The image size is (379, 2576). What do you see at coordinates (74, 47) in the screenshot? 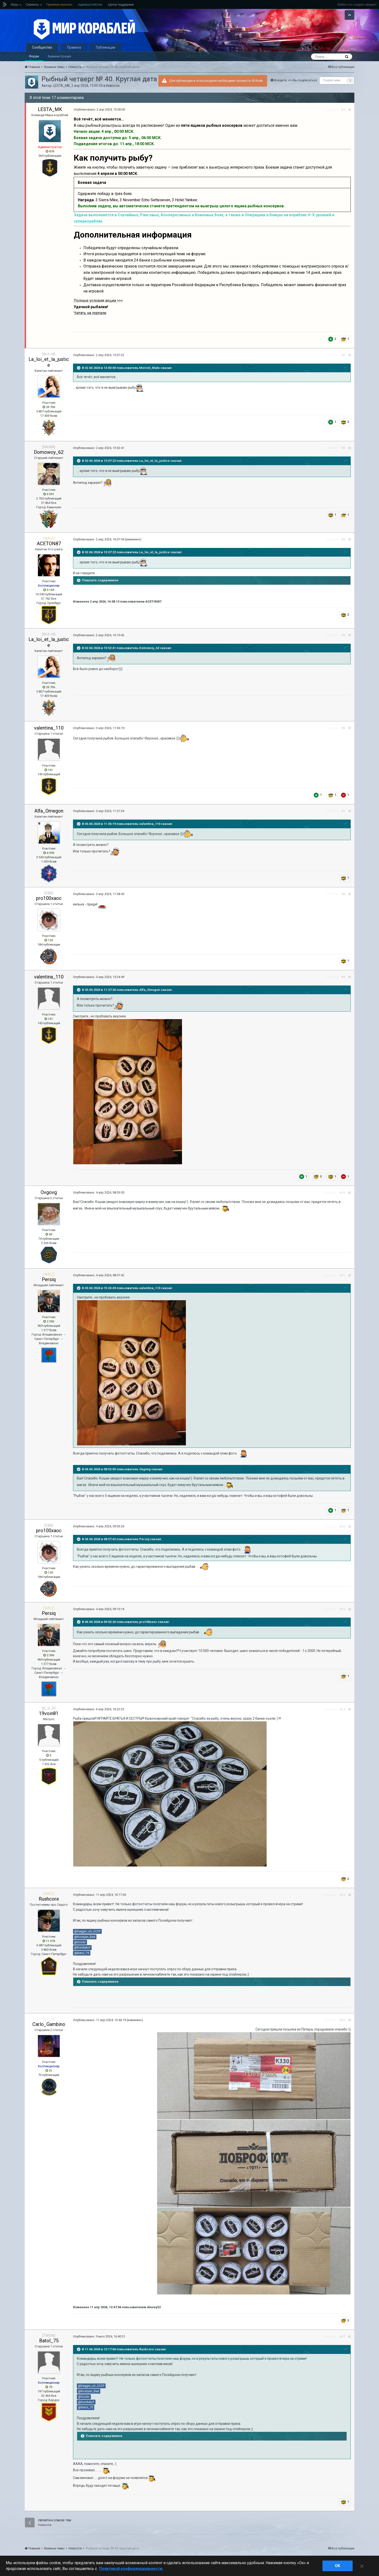
I see `Правила` at bounding box center [74, 47].